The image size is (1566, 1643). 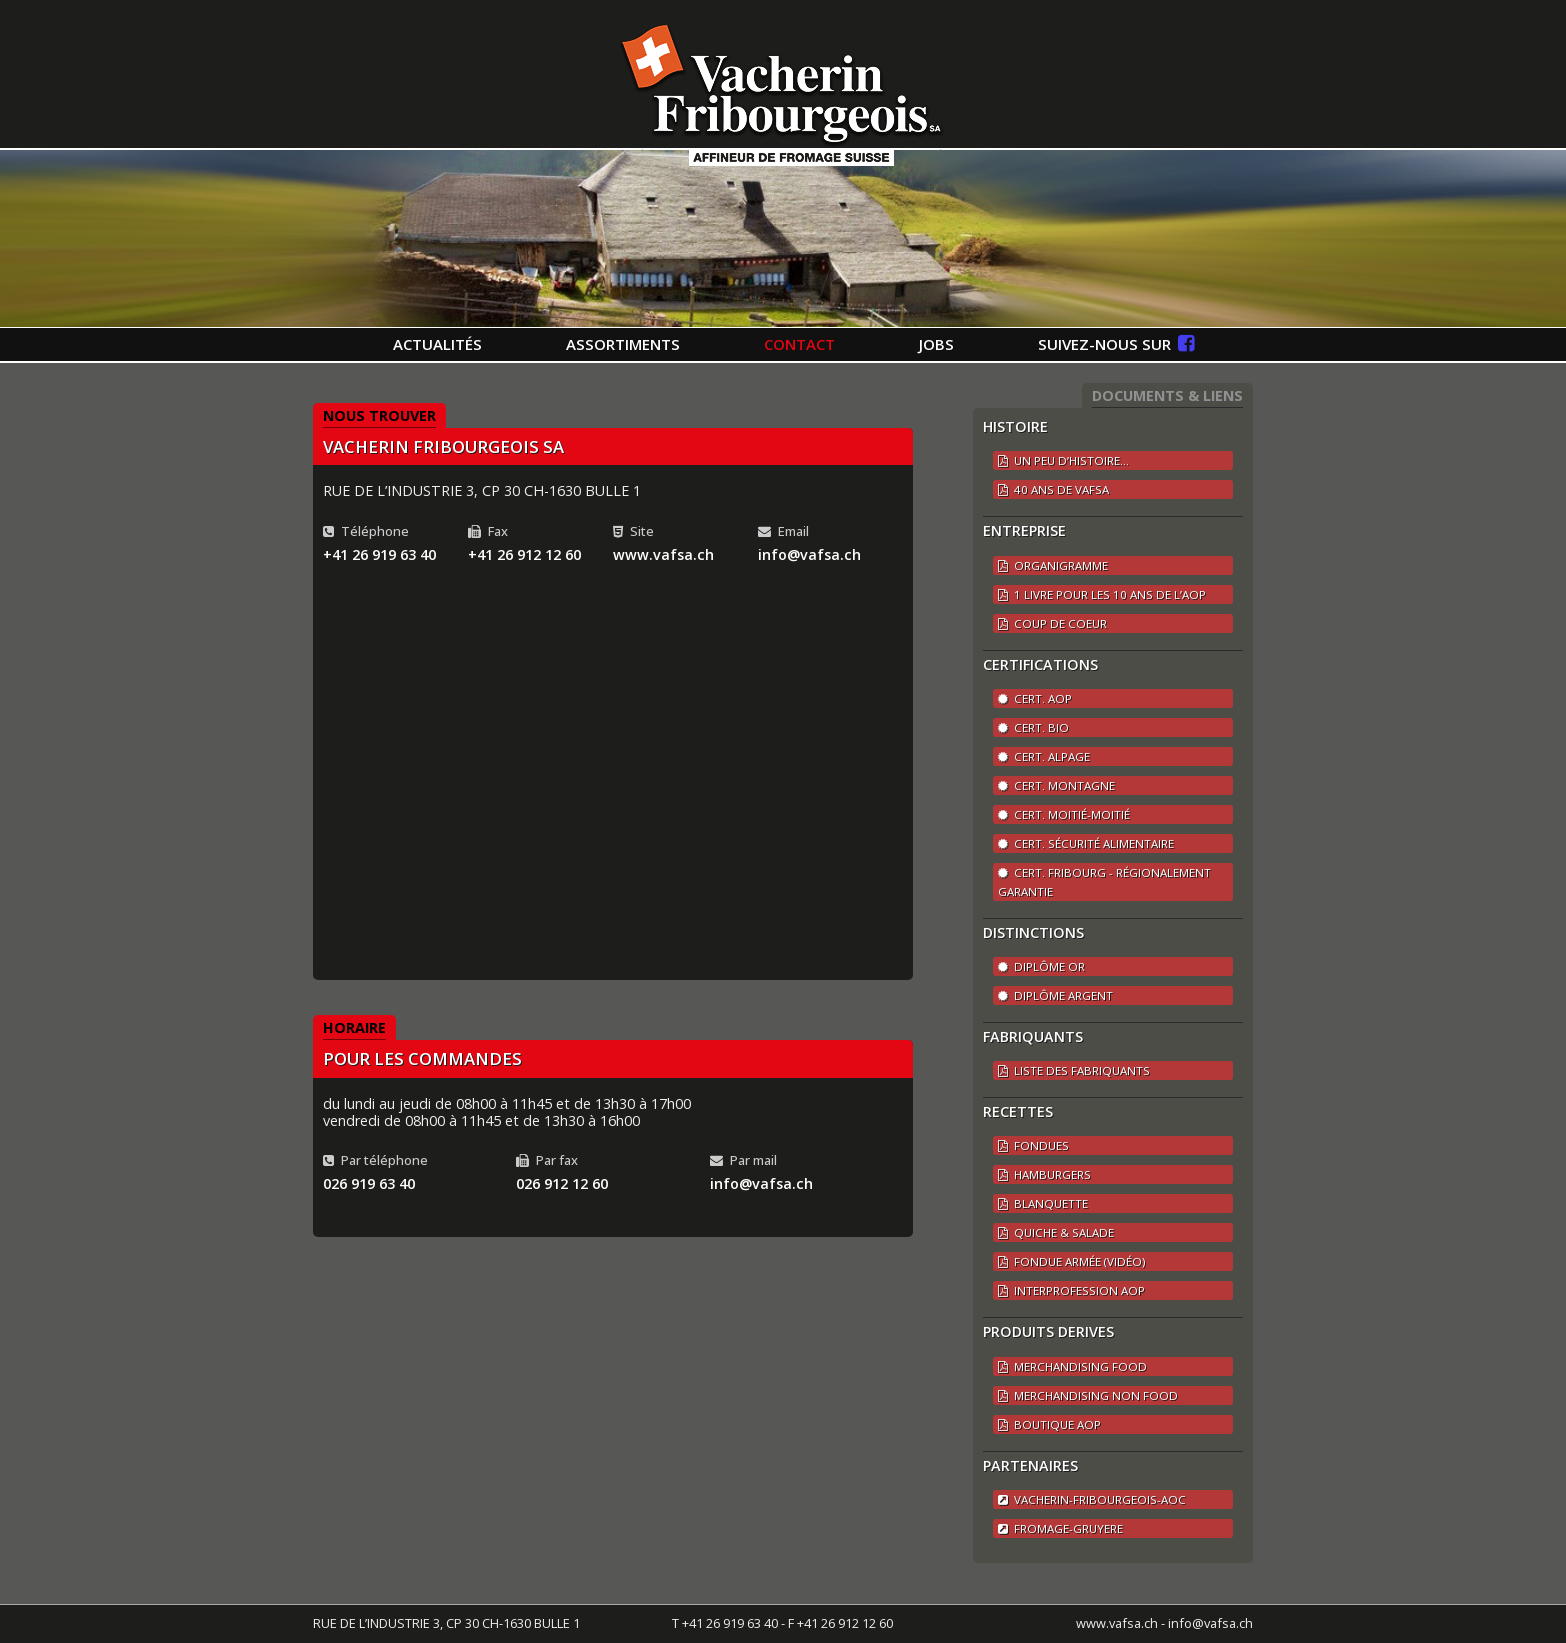 I want to click on ASSORTIMENTS, so click(x=623, y=344).